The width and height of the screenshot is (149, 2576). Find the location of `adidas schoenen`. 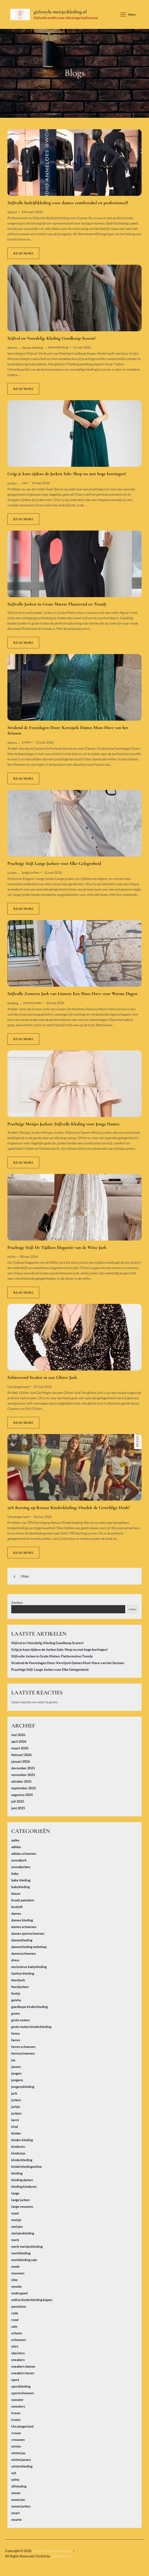

adidas schoenen is located at coordinates (23, 1853).